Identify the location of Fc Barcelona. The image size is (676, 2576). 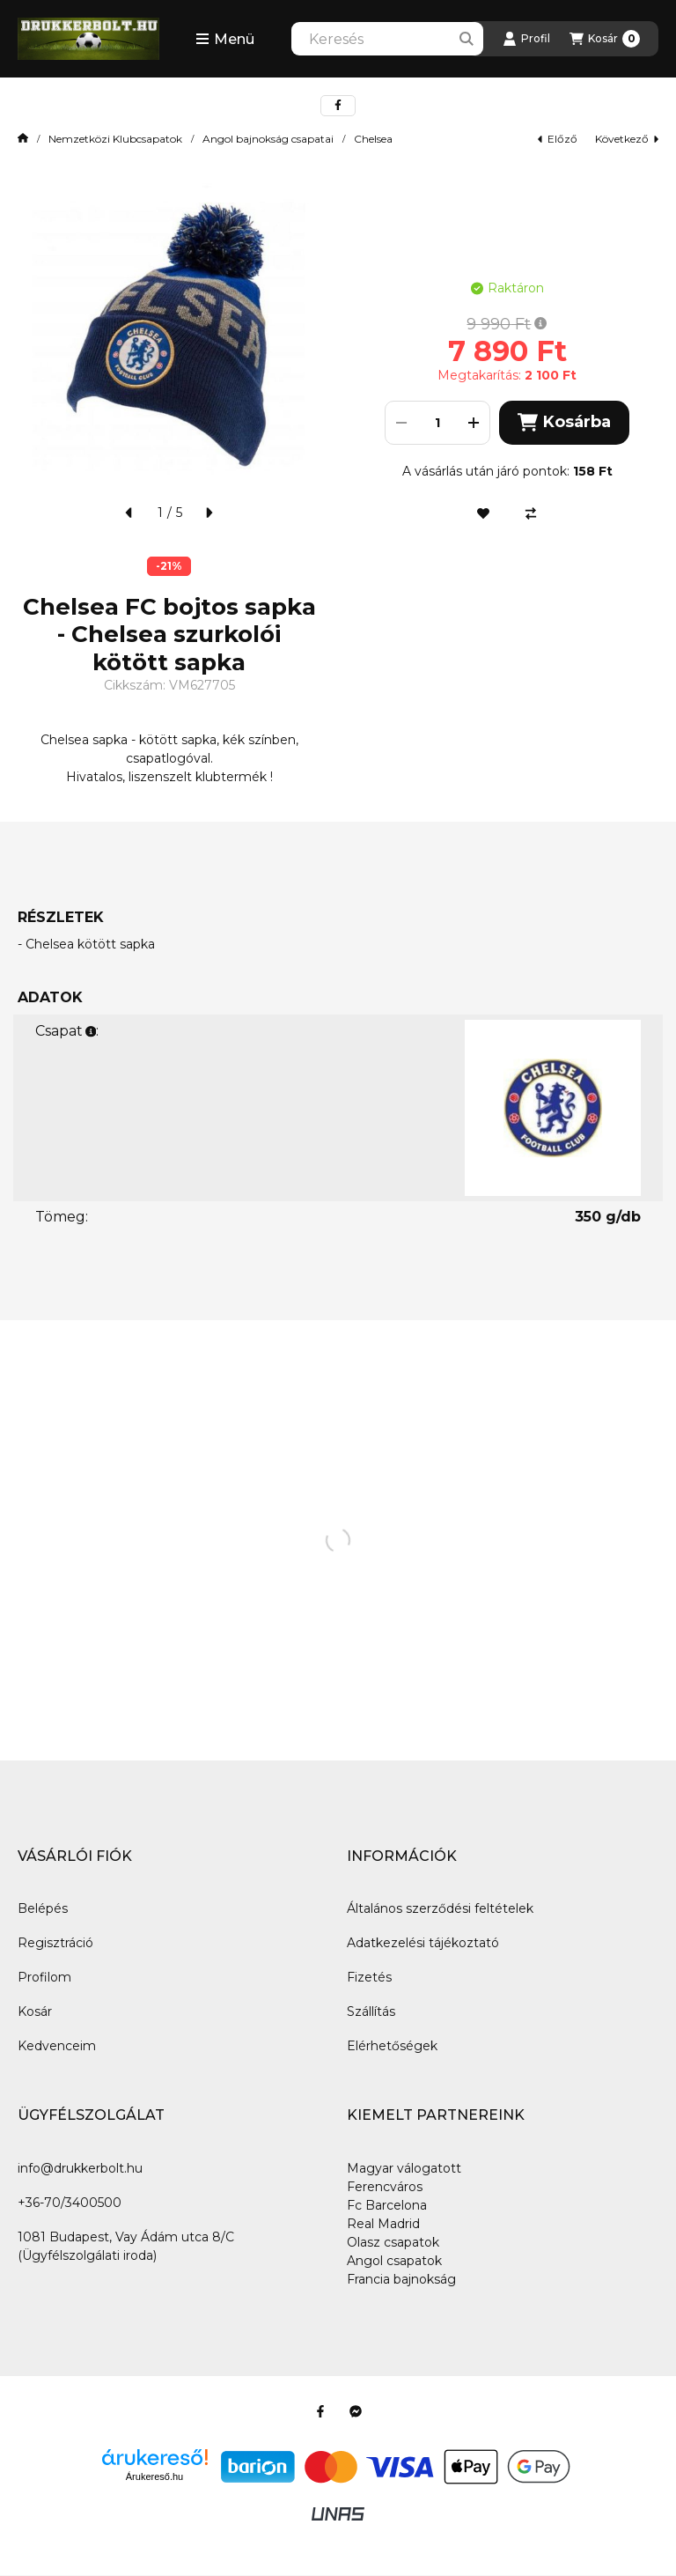
(387, 2205).